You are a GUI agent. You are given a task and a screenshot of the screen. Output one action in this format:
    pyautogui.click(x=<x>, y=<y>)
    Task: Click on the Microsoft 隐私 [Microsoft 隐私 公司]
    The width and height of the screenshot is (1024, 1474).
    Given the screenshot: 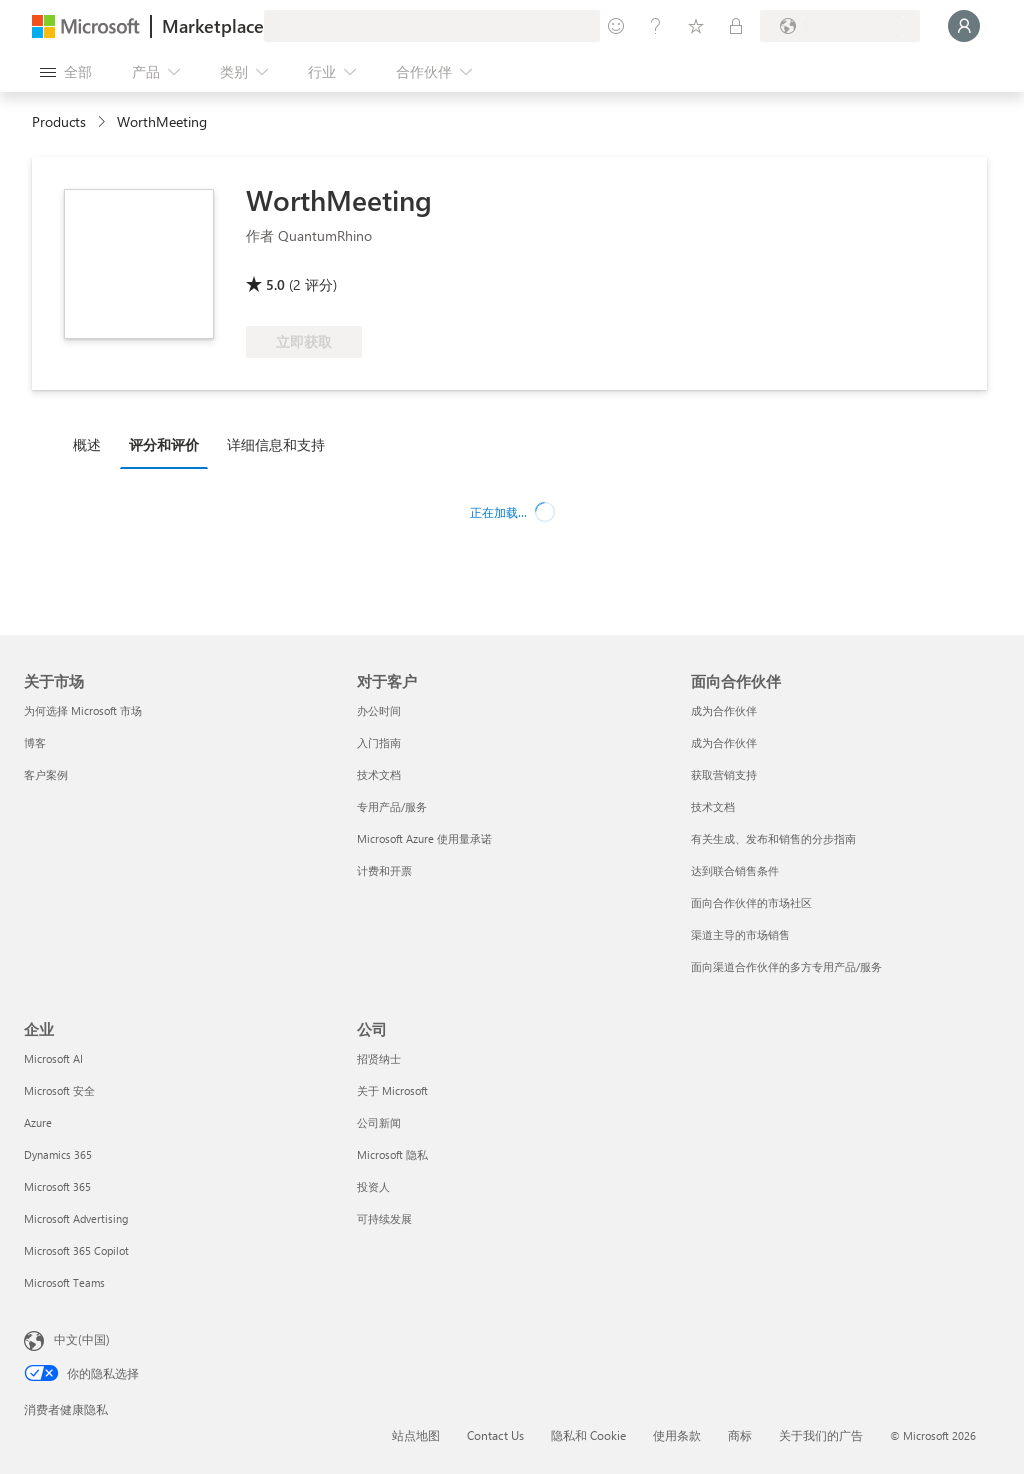 What is the action you would take?
    pyautogui.click(x=392, y=1154)
    